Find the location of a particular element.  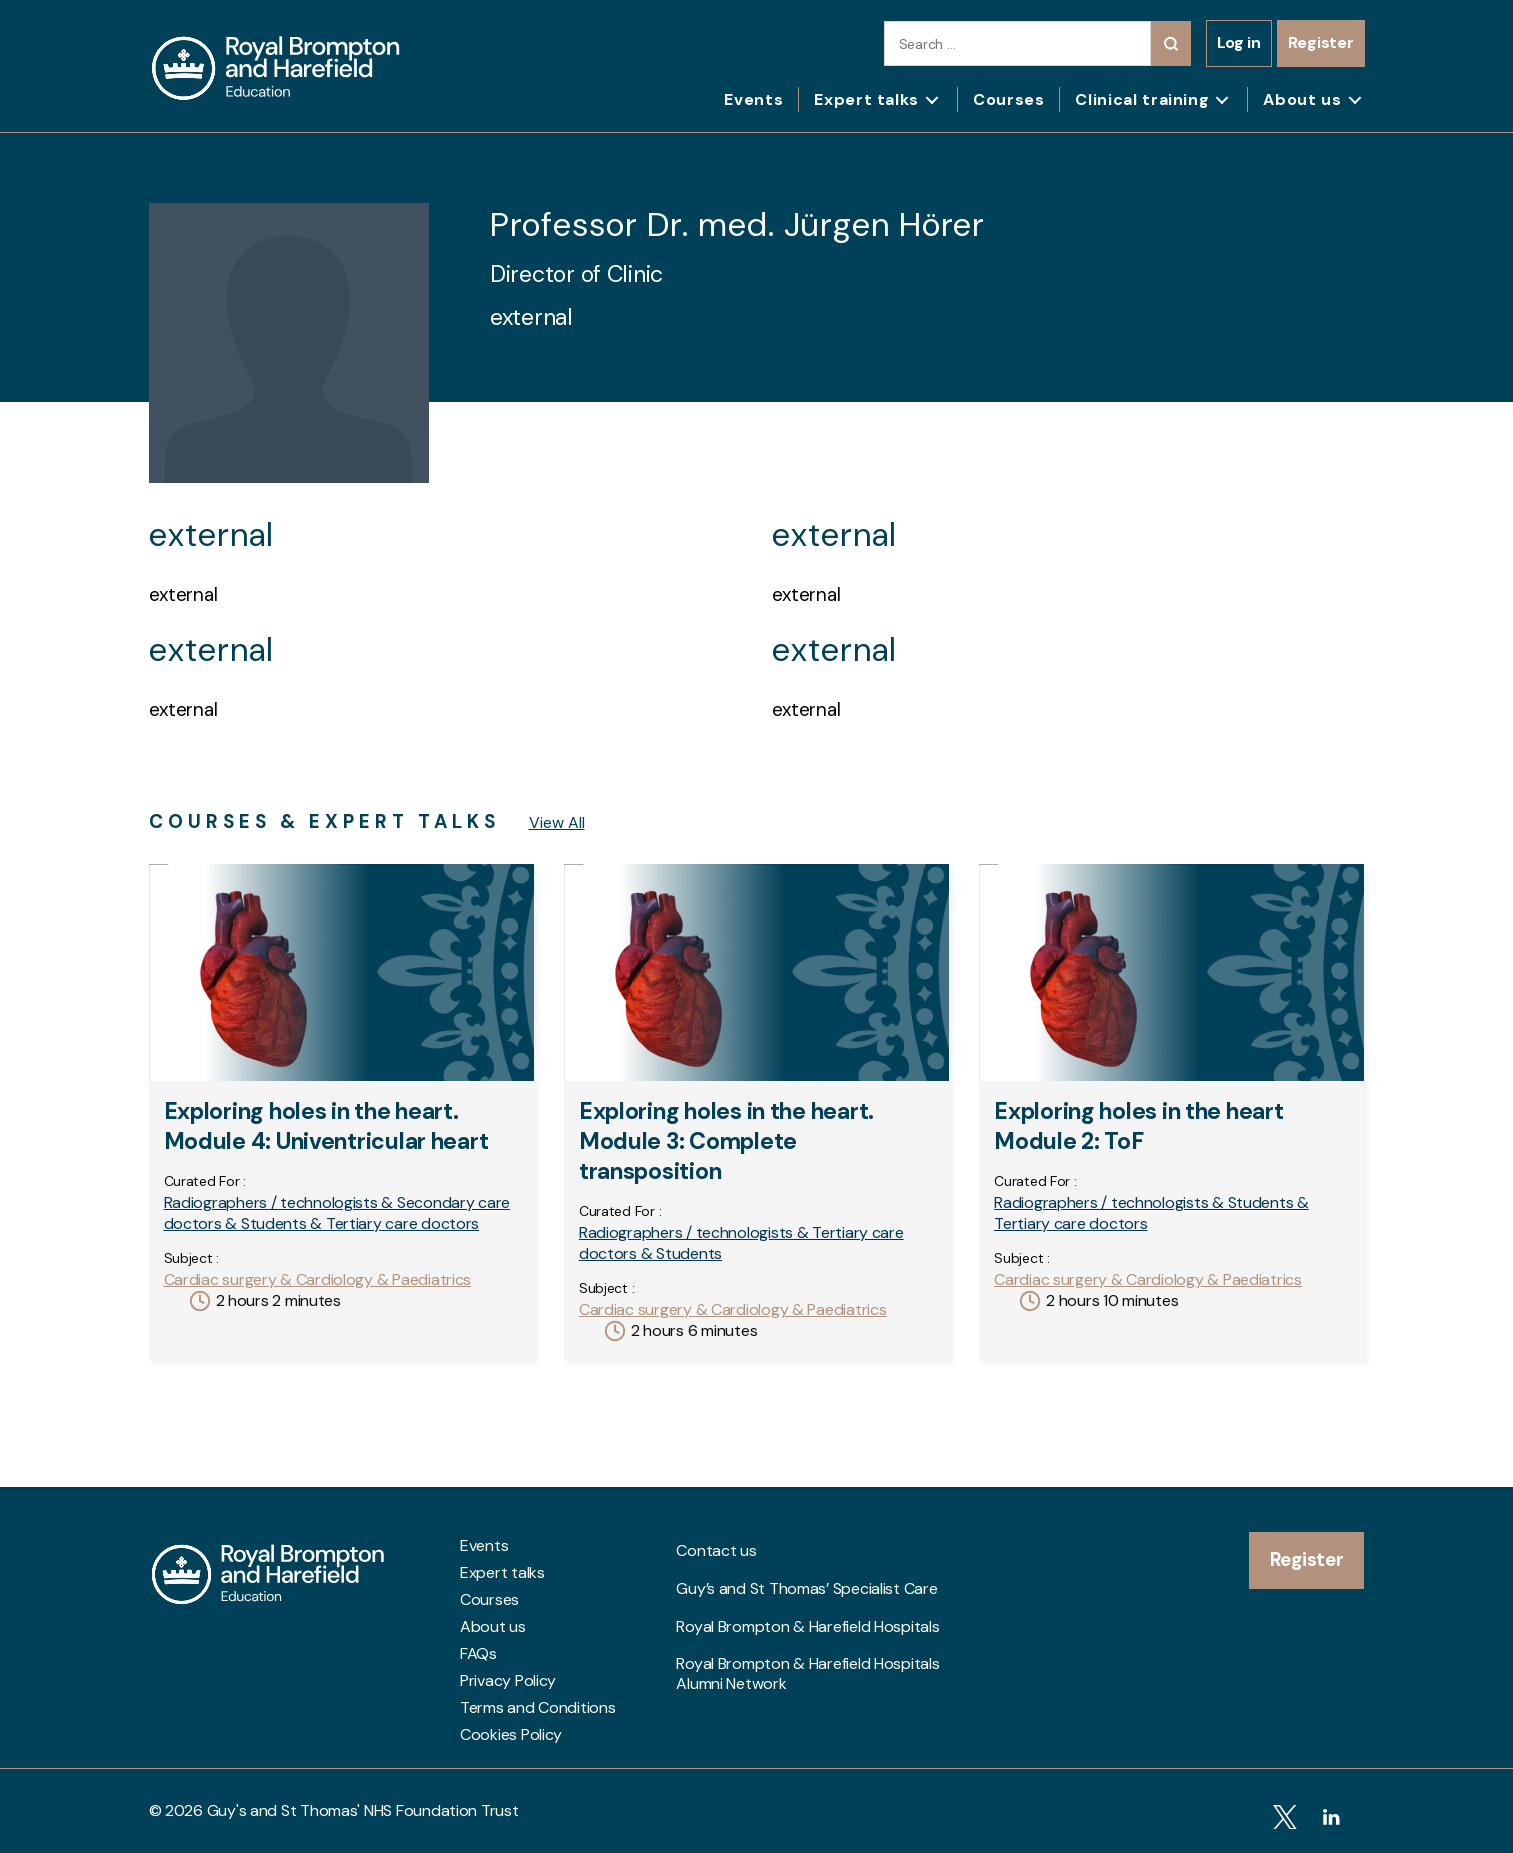

Royal Brompton & Harefield Hospitals is located at coordinates (807, 1600).